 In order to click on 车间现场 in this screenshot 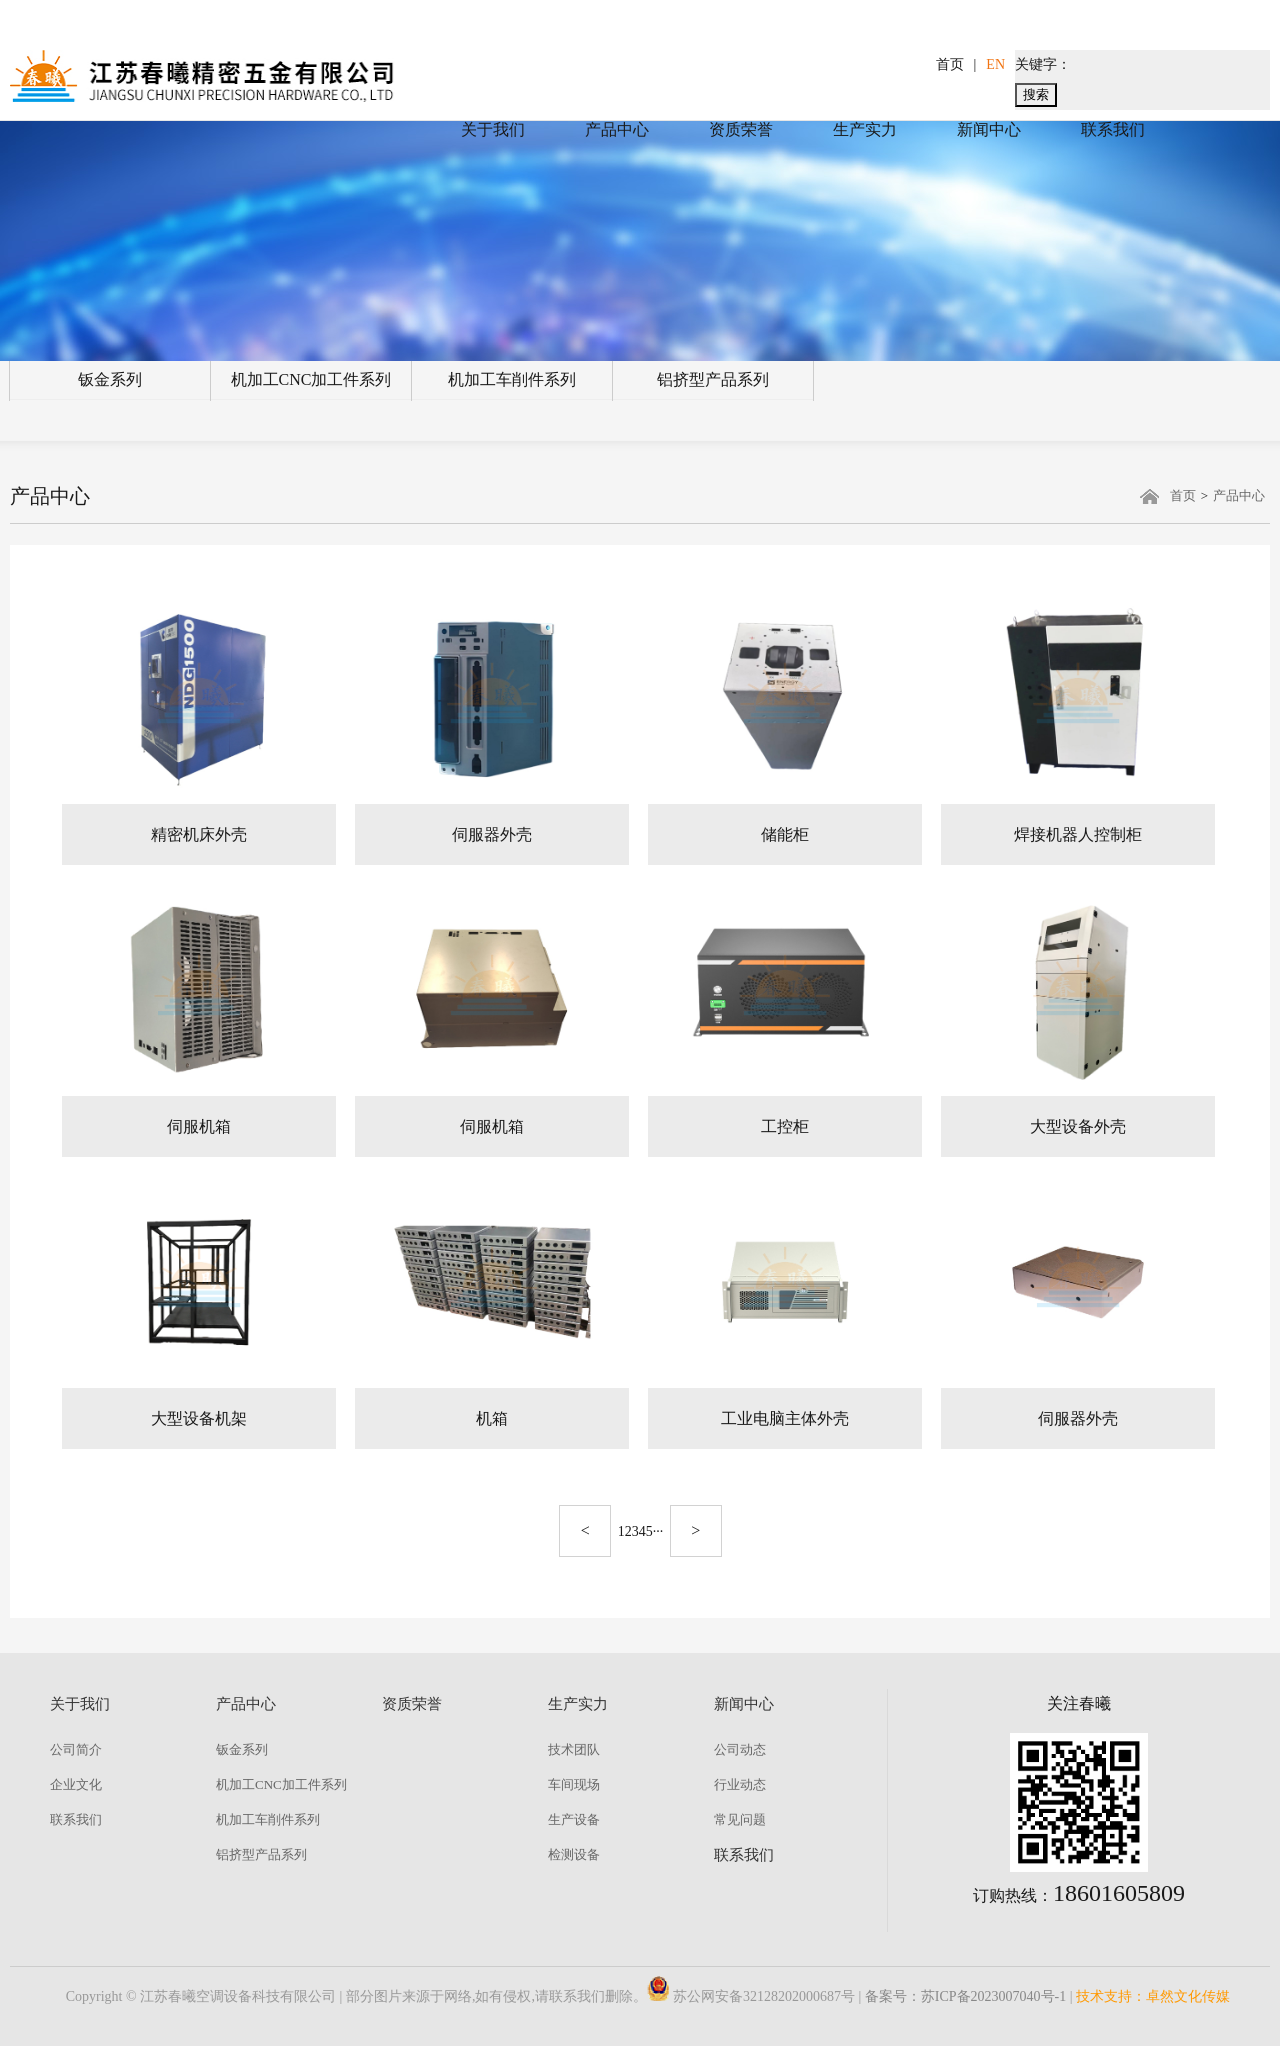, I will do `click(574, 1784)`.